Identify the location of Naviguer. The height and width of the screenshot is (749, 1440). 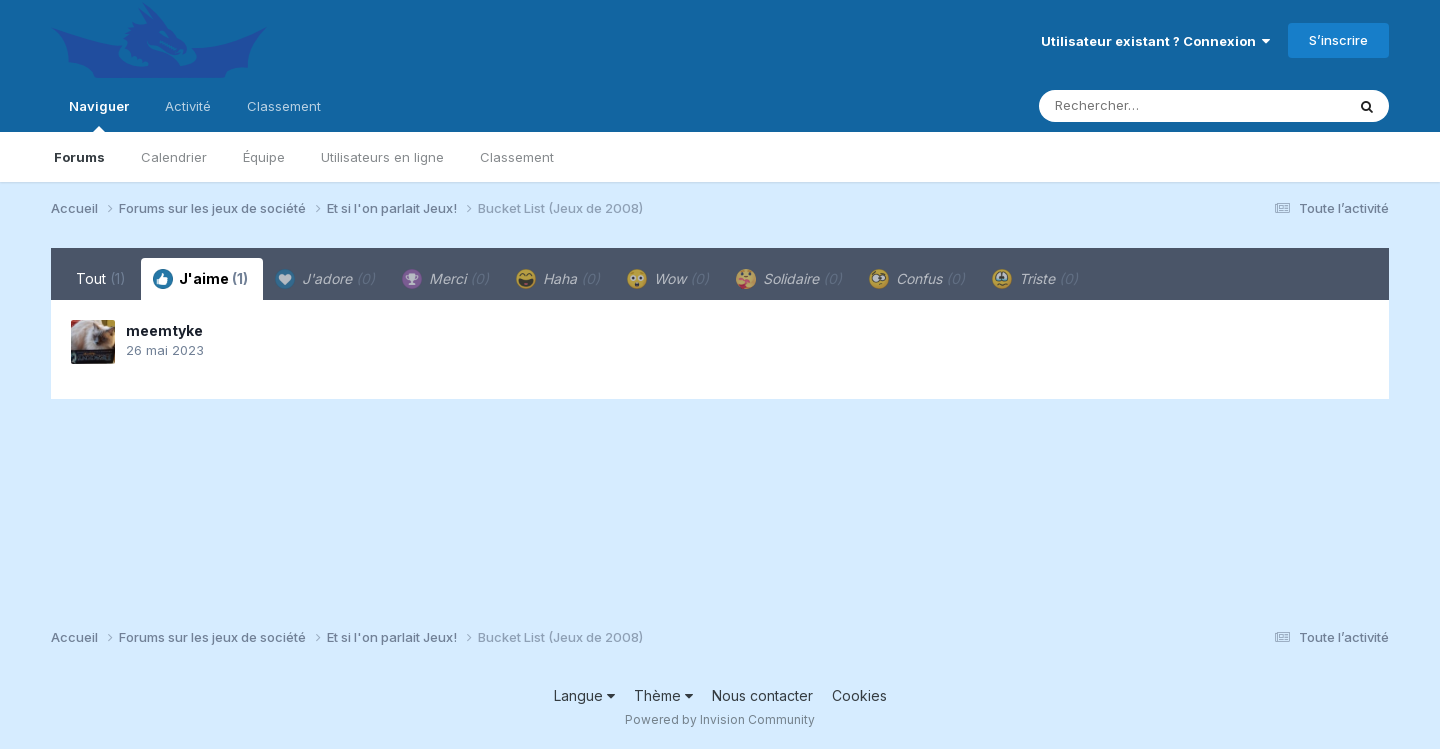
(99, 115).